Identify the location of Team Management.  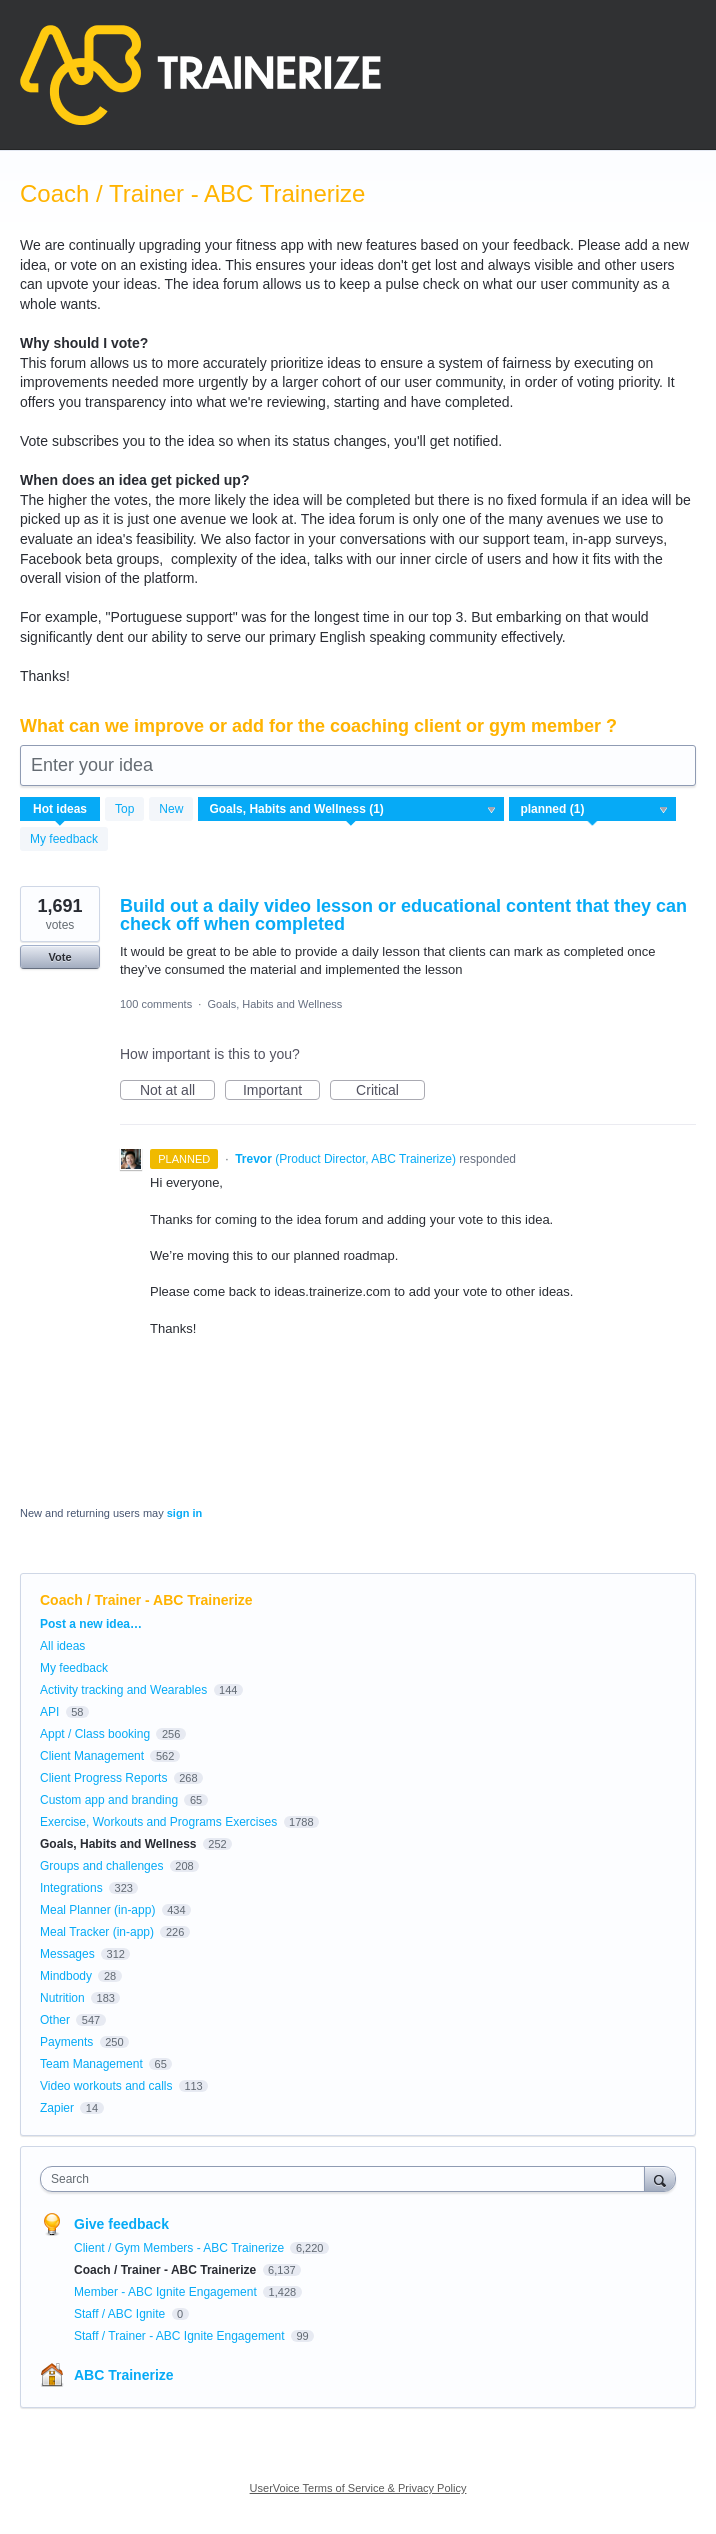
(91, 2064).